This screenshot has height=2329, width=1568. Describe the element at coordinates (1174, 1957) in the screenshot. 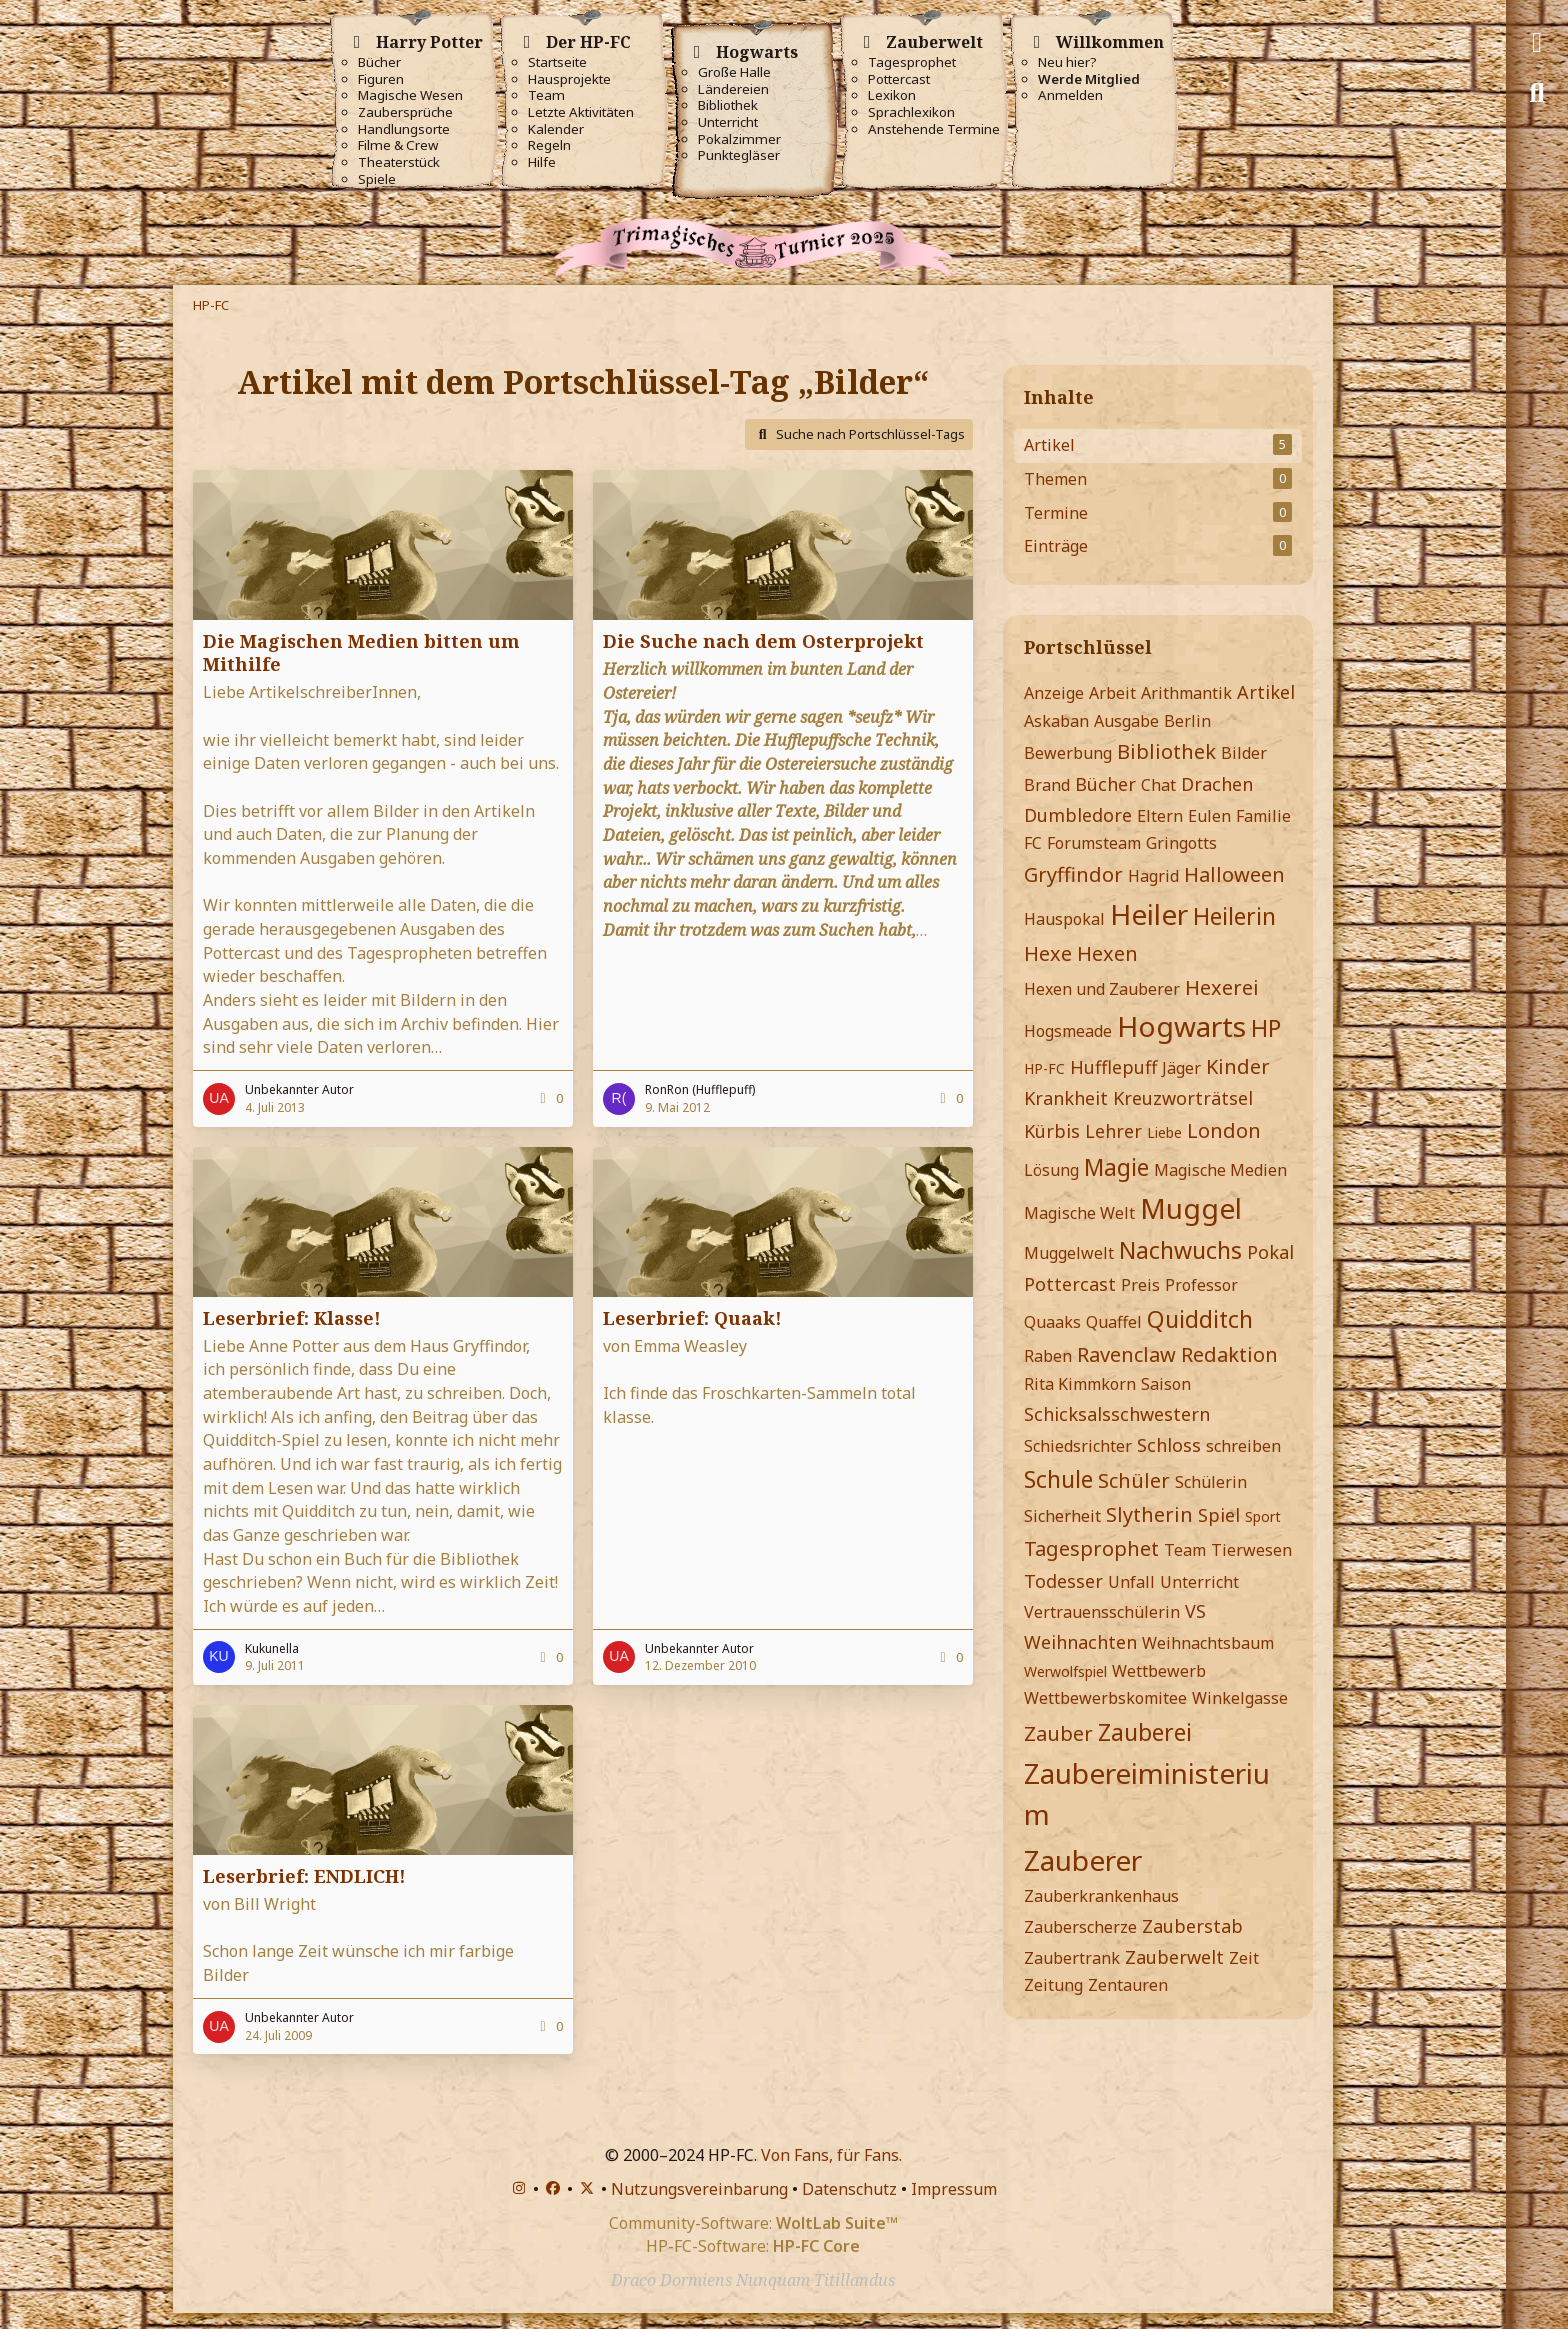

I see `Zauberwelt` at that location.